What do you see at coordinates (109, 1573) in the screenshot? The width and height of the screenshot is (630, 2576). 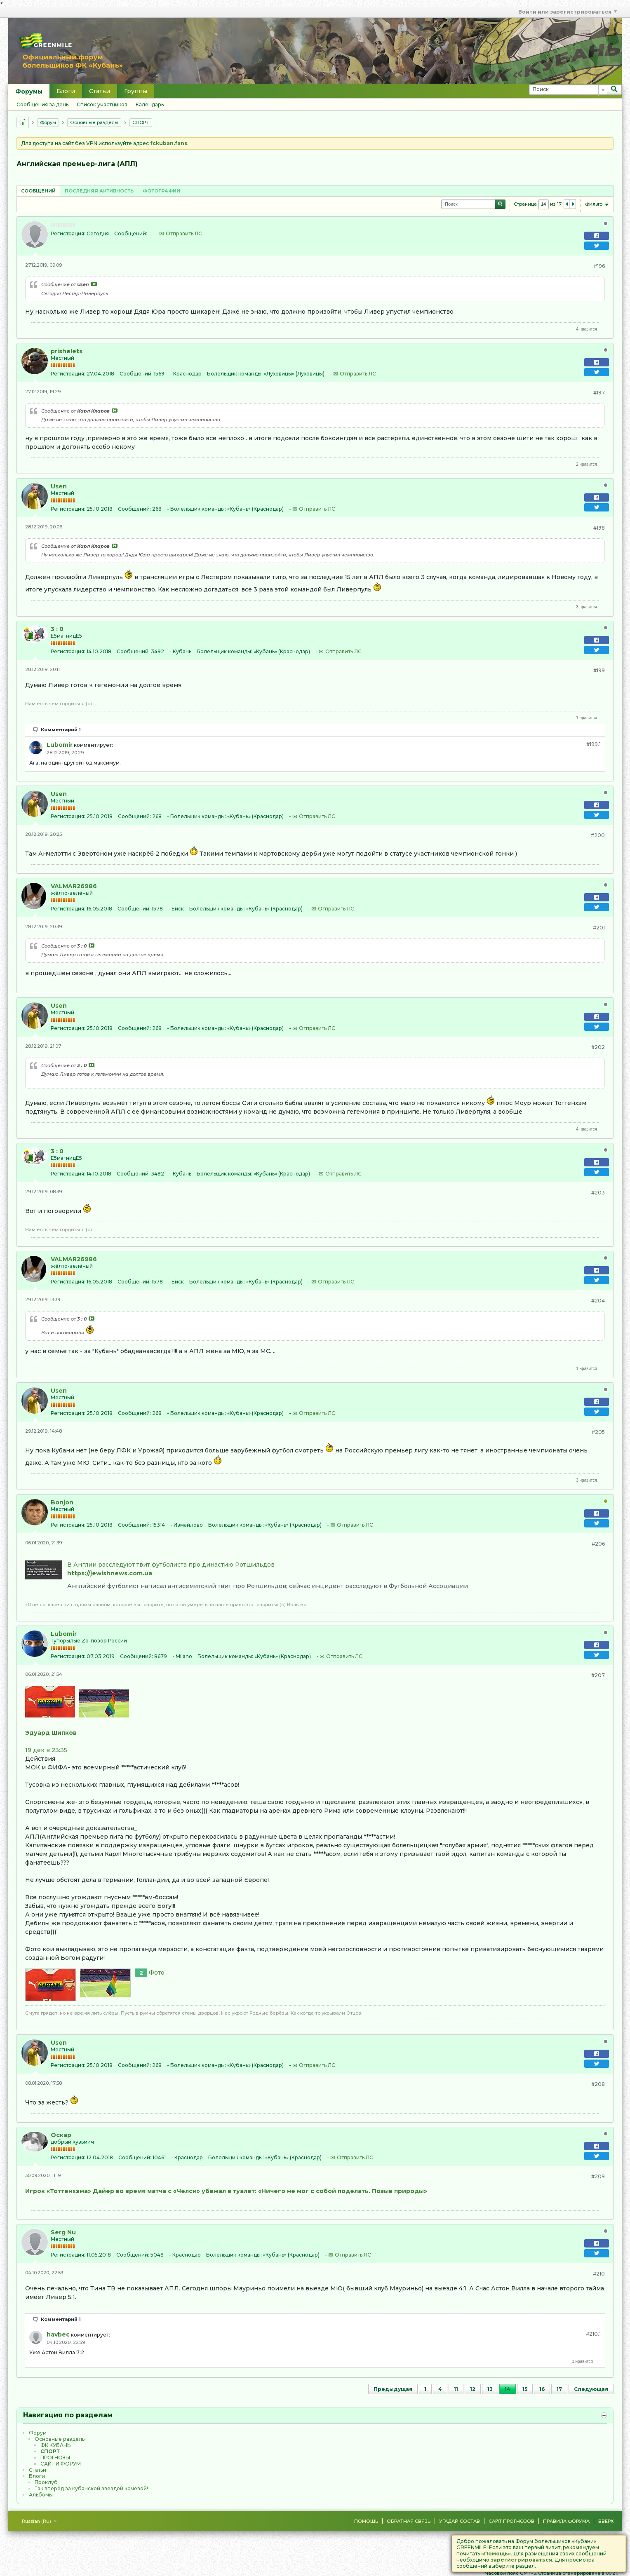 I see `https://jewishnews.com.ua` at bounding box center [109, 1573].